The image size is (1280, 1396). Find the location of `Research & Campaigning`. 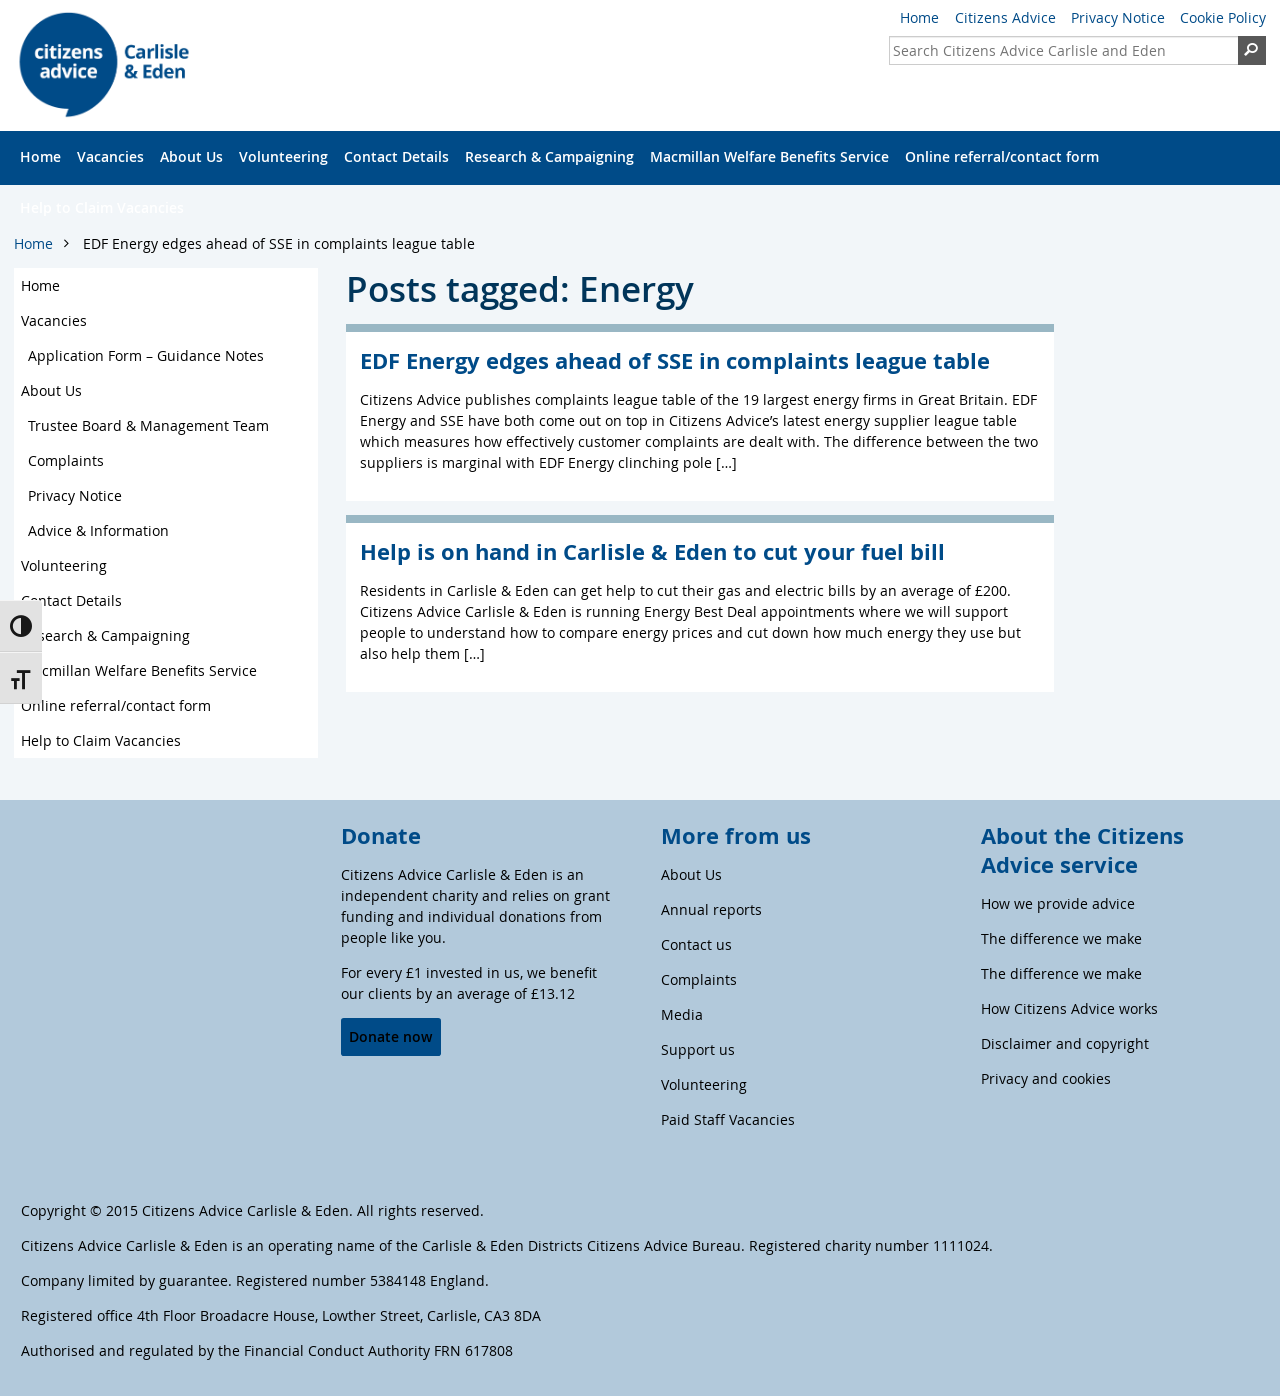

Research & Campaigning is located at coordinates (549, 156).